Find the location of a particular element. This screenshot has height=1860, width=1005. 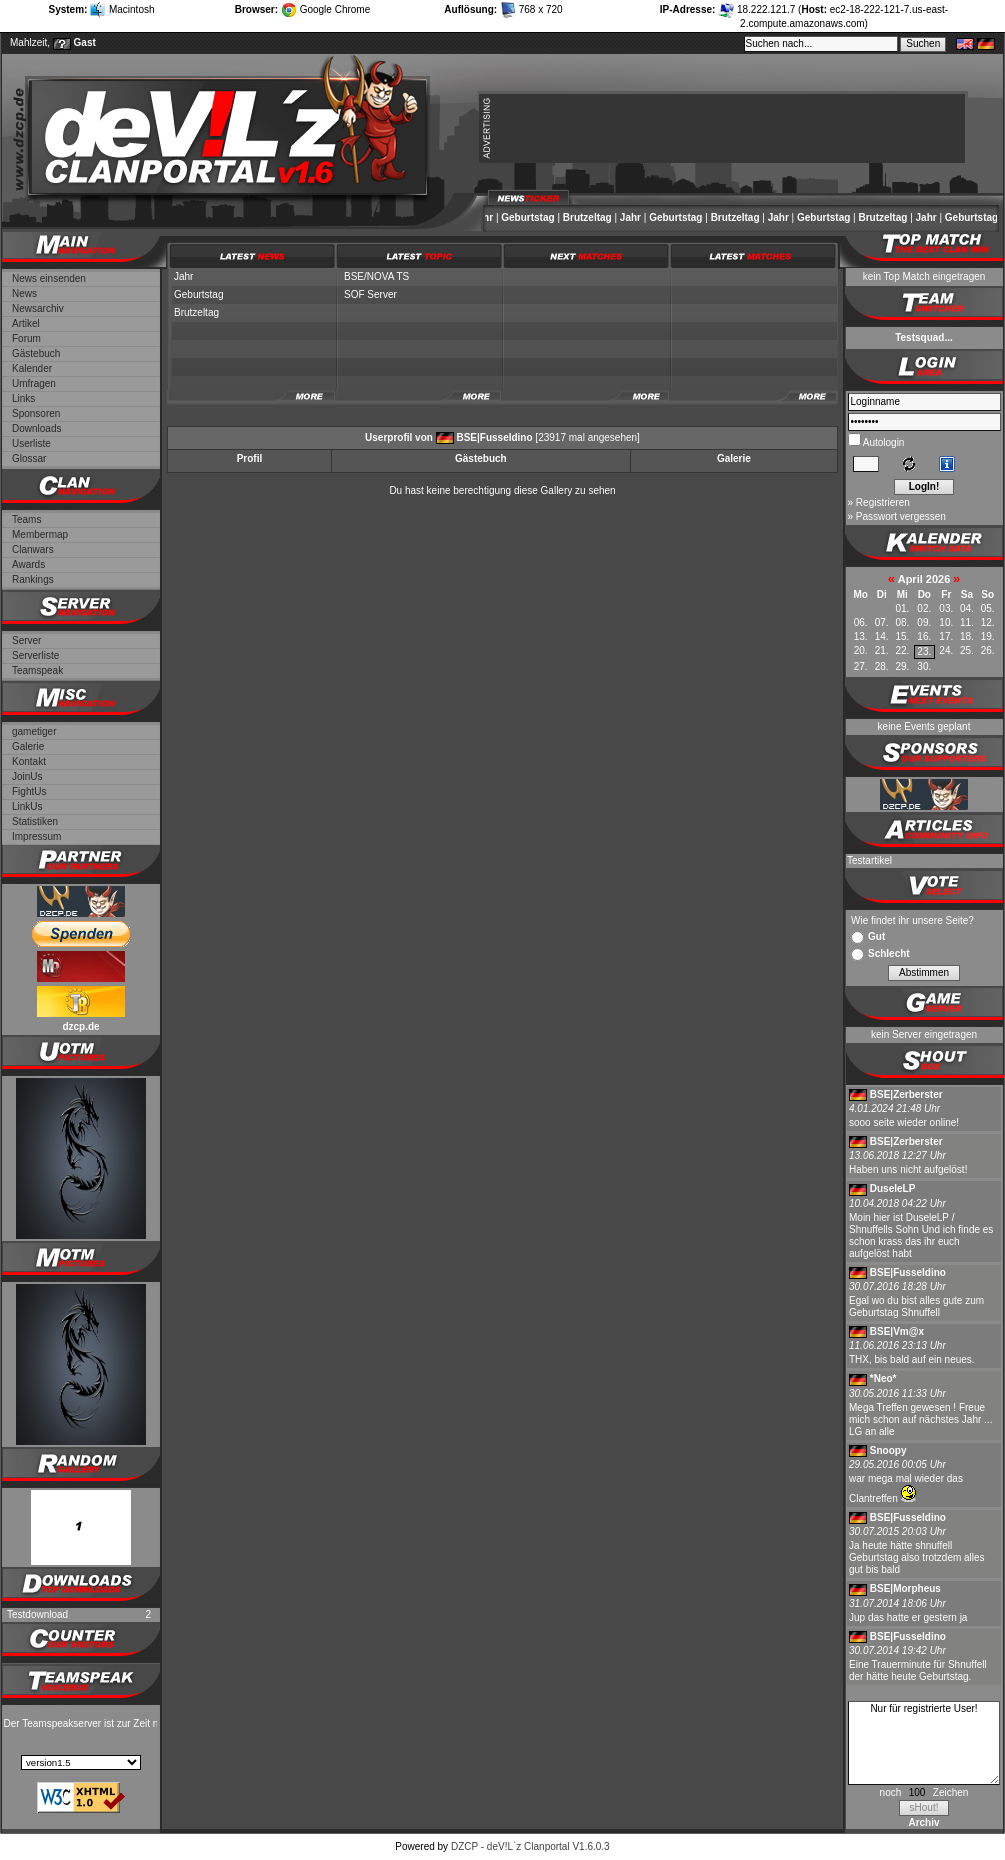

Umfragen is located at coordinates (34, 383).